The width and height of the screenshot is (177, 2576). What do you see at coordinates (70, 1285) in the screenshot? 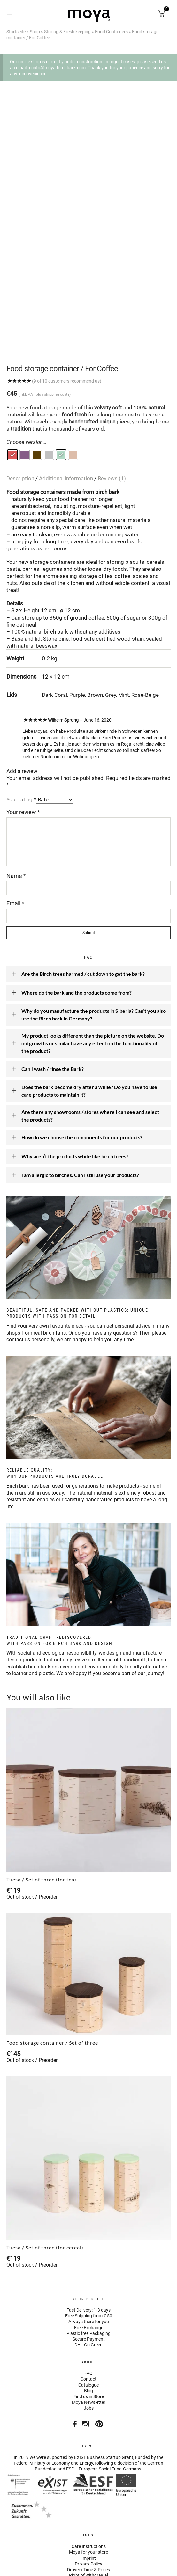
I see `us personally, we are happy to help you any time.` at bounding box center [70, 1285].